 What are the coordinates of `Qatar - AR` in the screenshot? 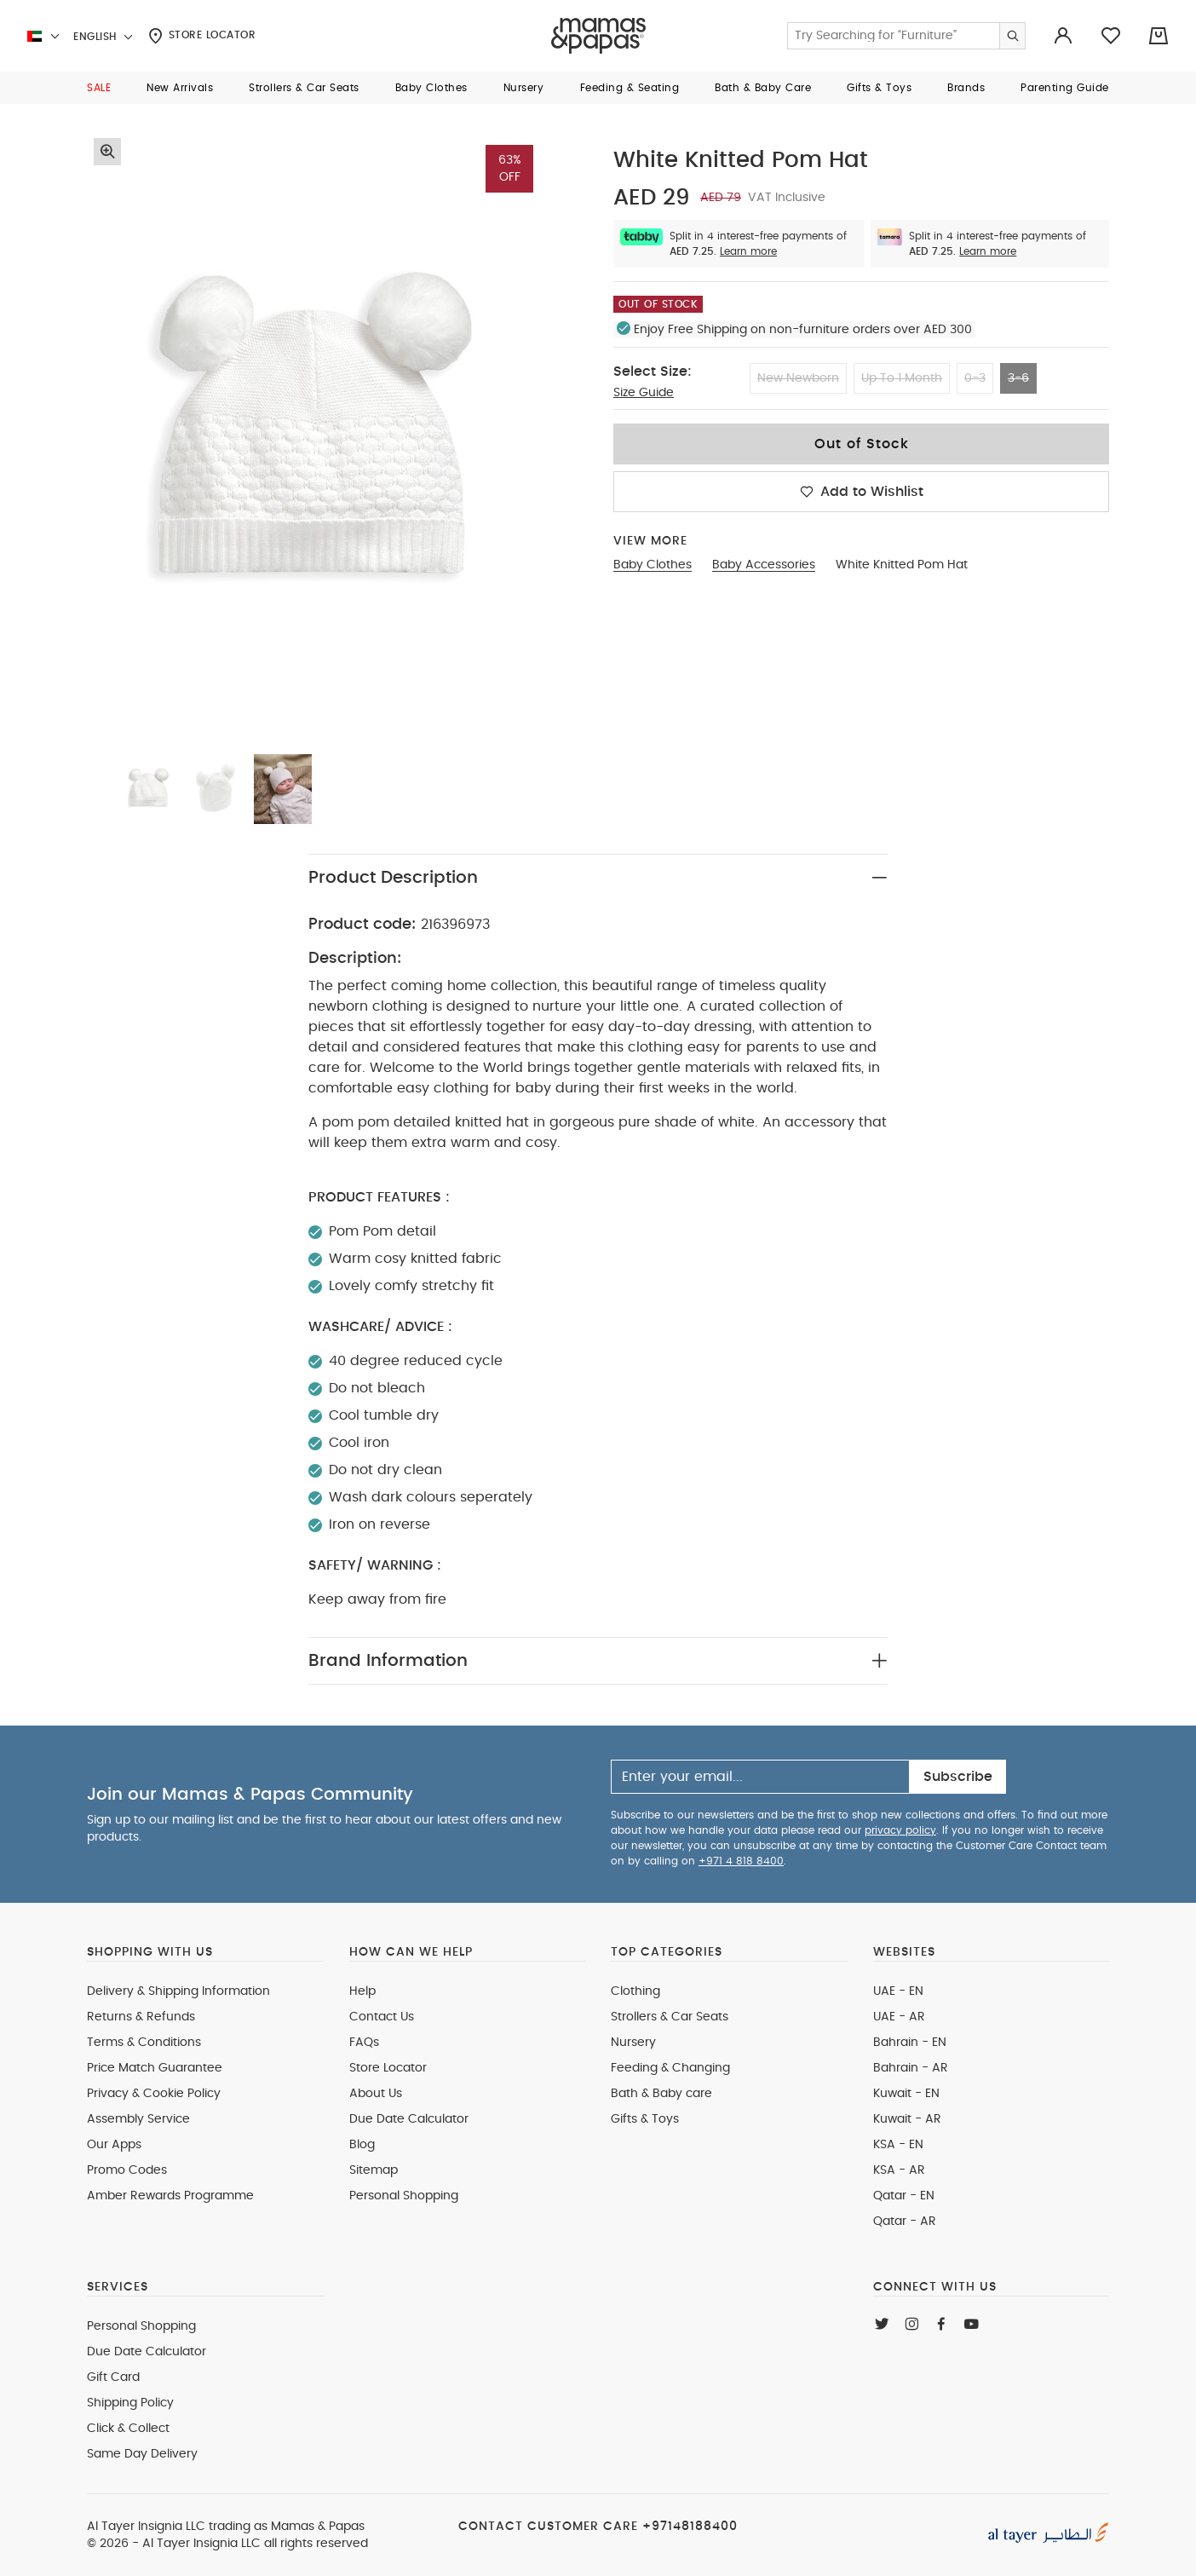 It's located at (904, 2221).